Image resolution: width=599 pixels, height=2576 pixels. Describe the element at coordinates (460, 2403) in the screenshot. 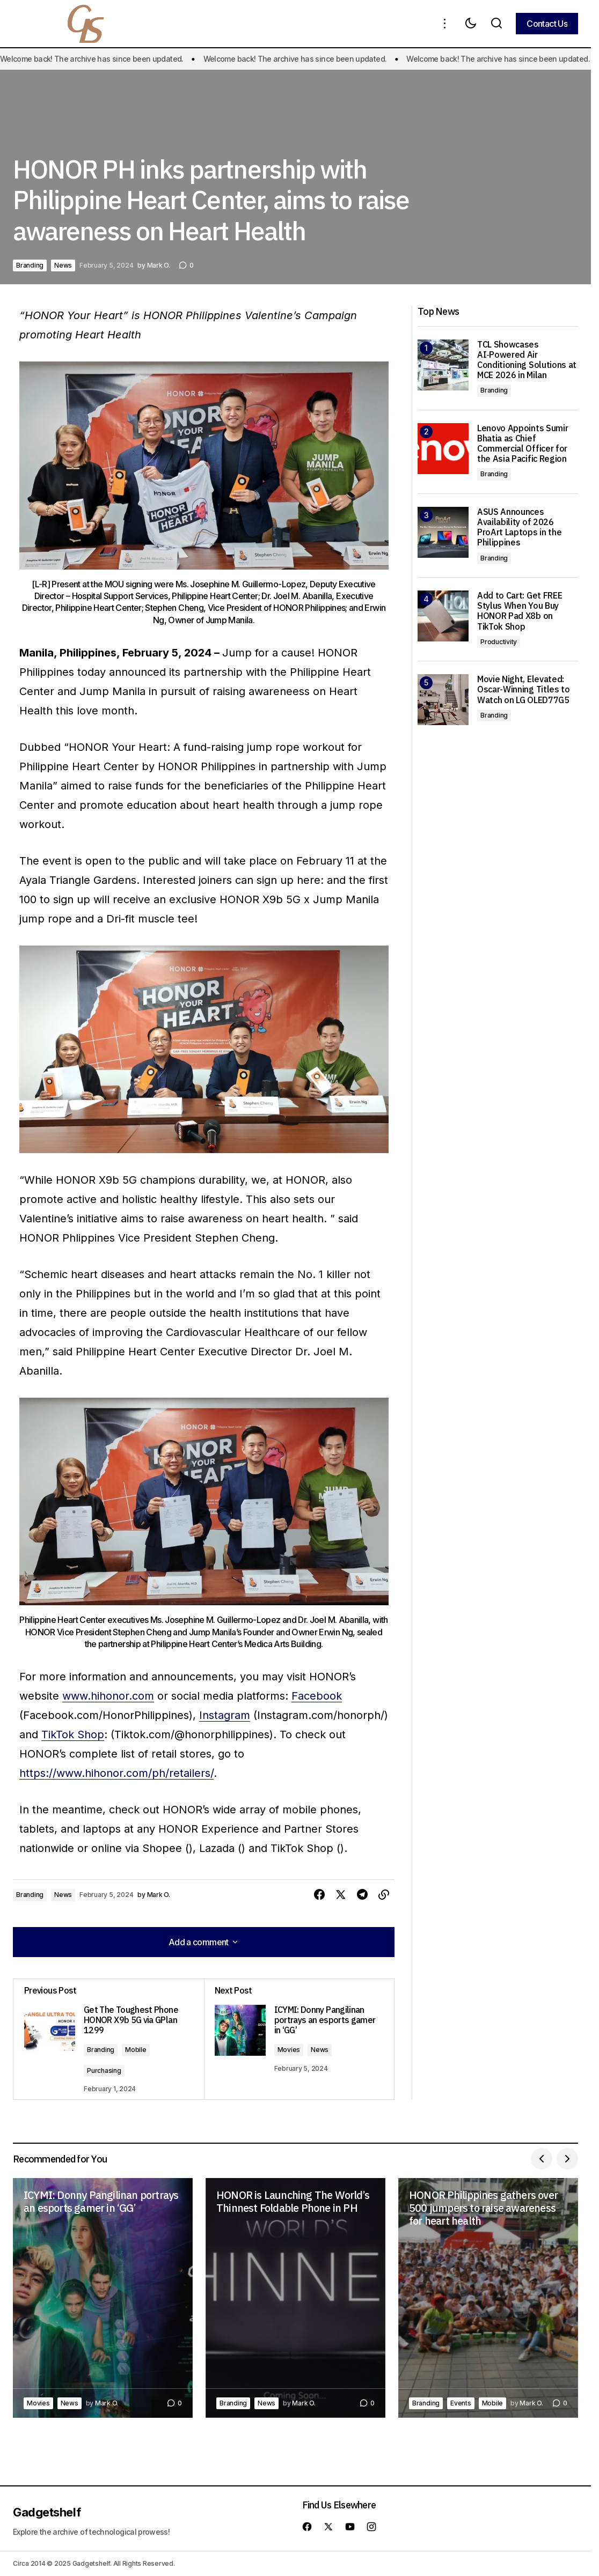

I see `Events` at that location.